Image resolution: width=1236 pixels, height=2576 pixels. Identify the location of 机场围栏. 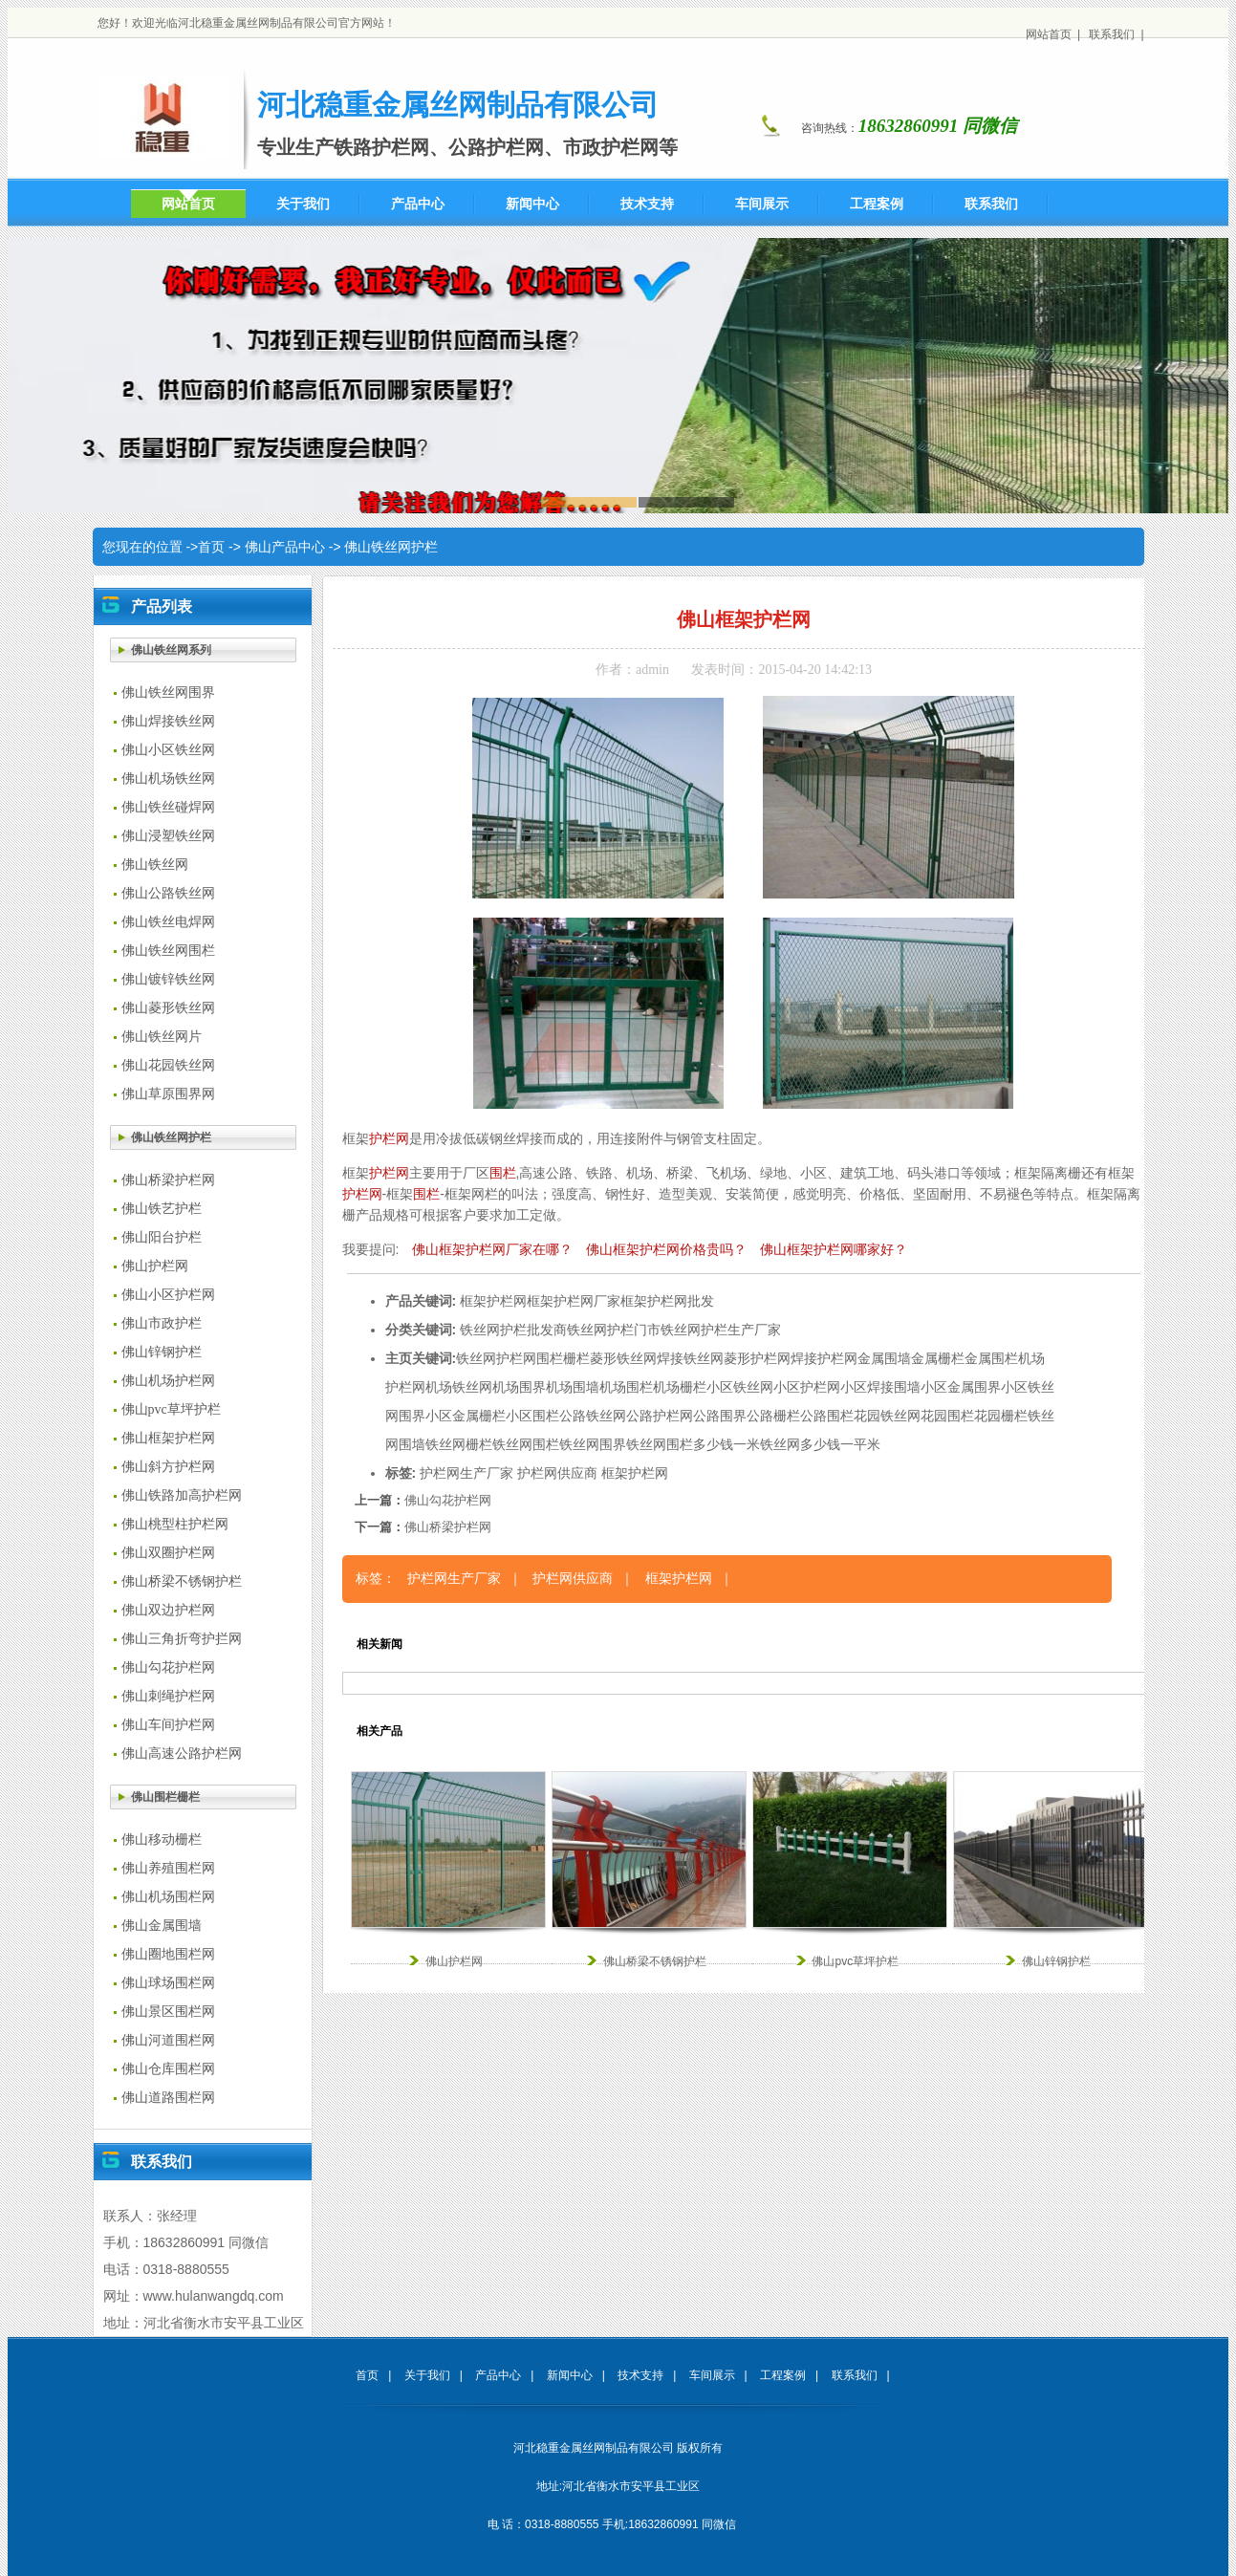
(626, 1387).